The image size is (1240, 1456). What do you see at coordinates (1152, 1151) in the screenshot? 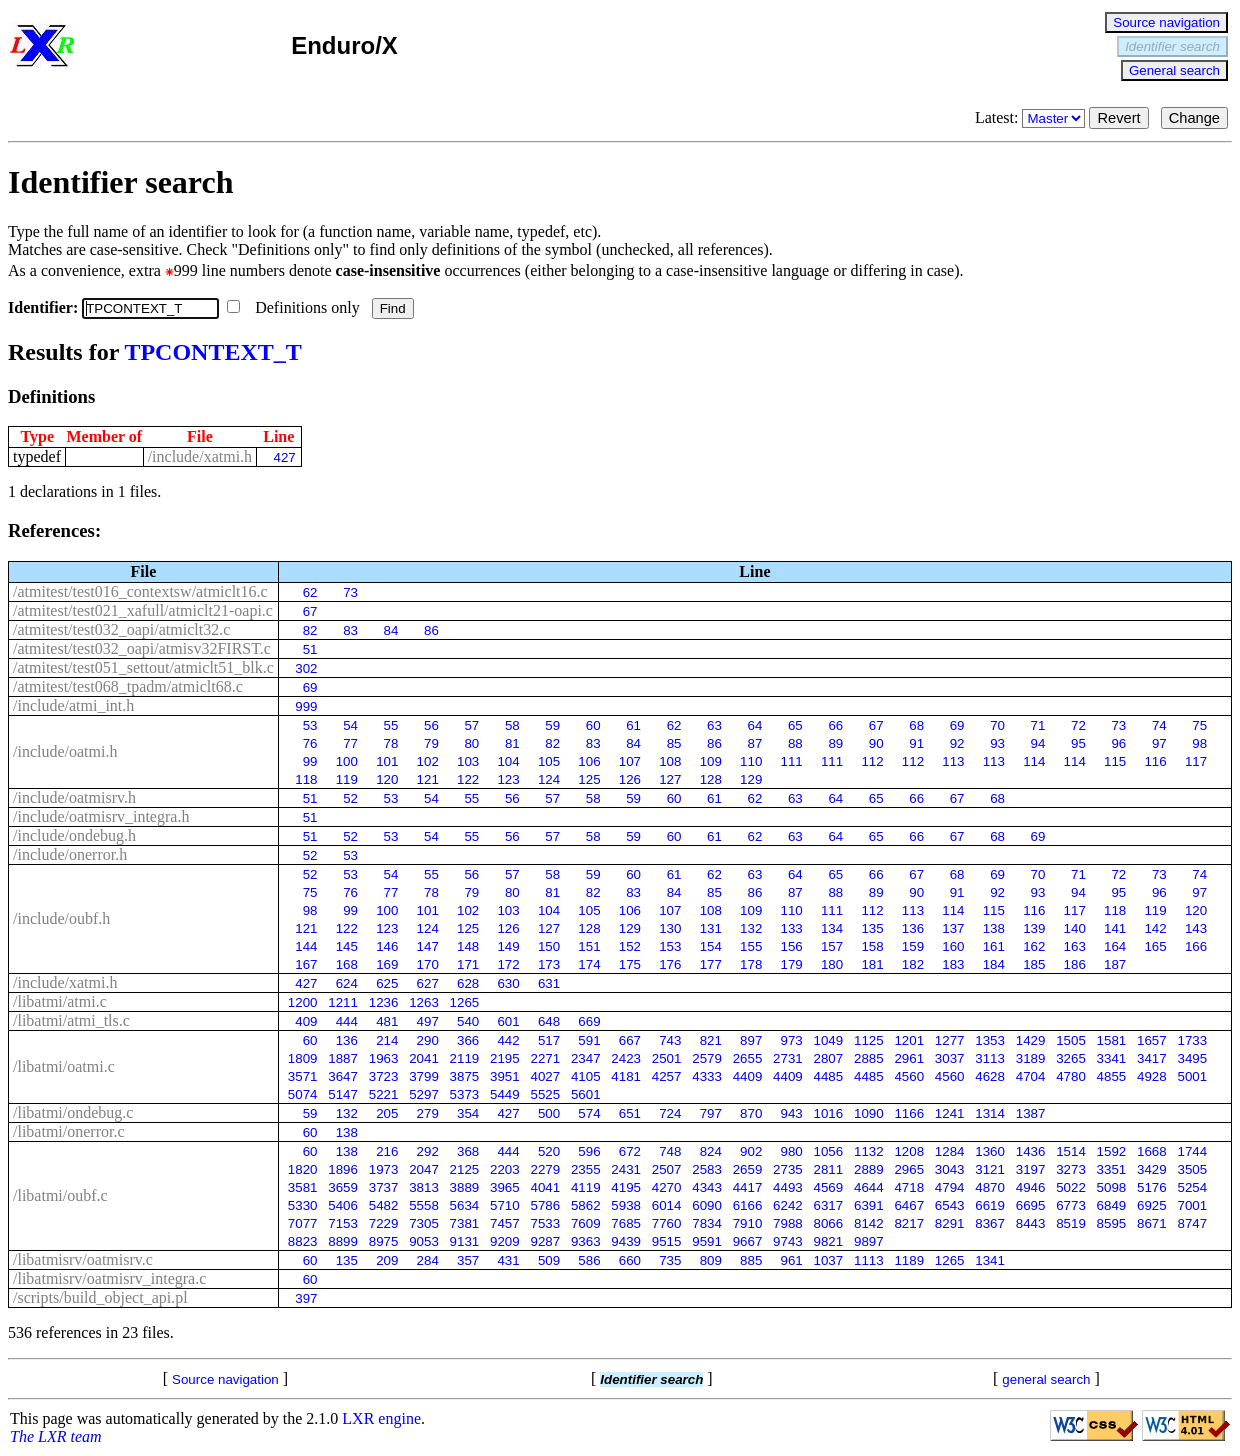
I see `1668` at bounding box center [1152, 1151].